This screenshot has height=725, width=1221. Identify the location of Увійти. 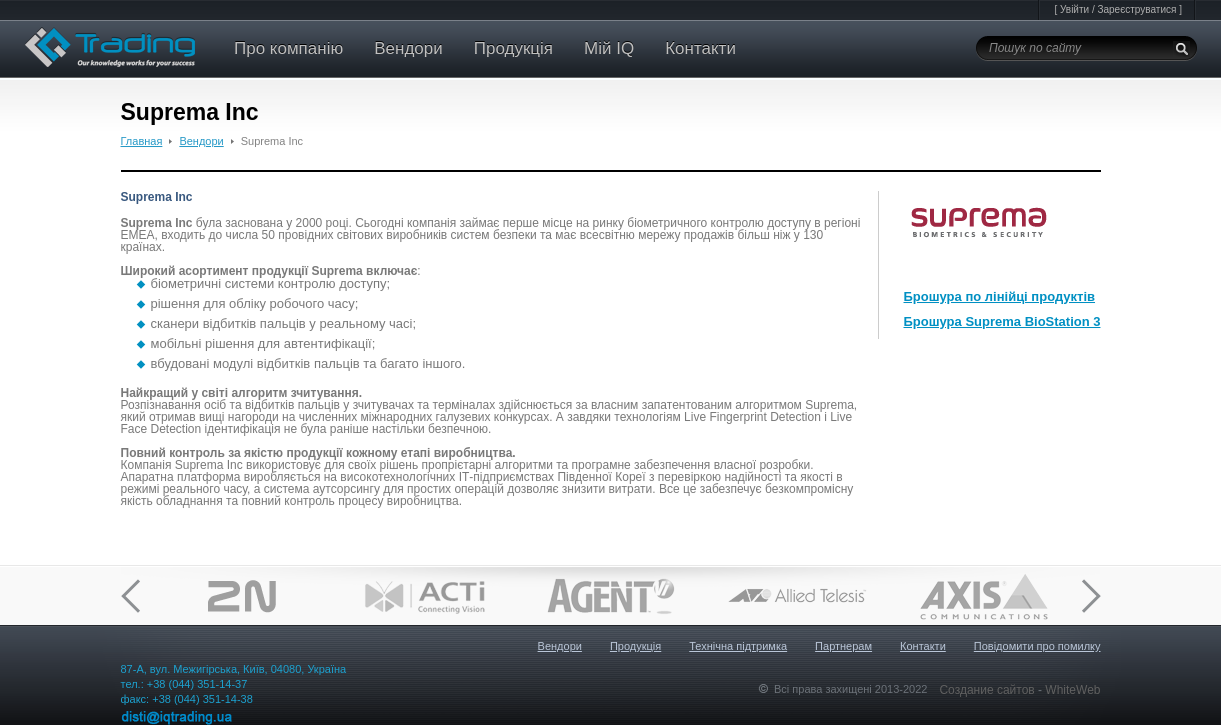
(1074, 9).